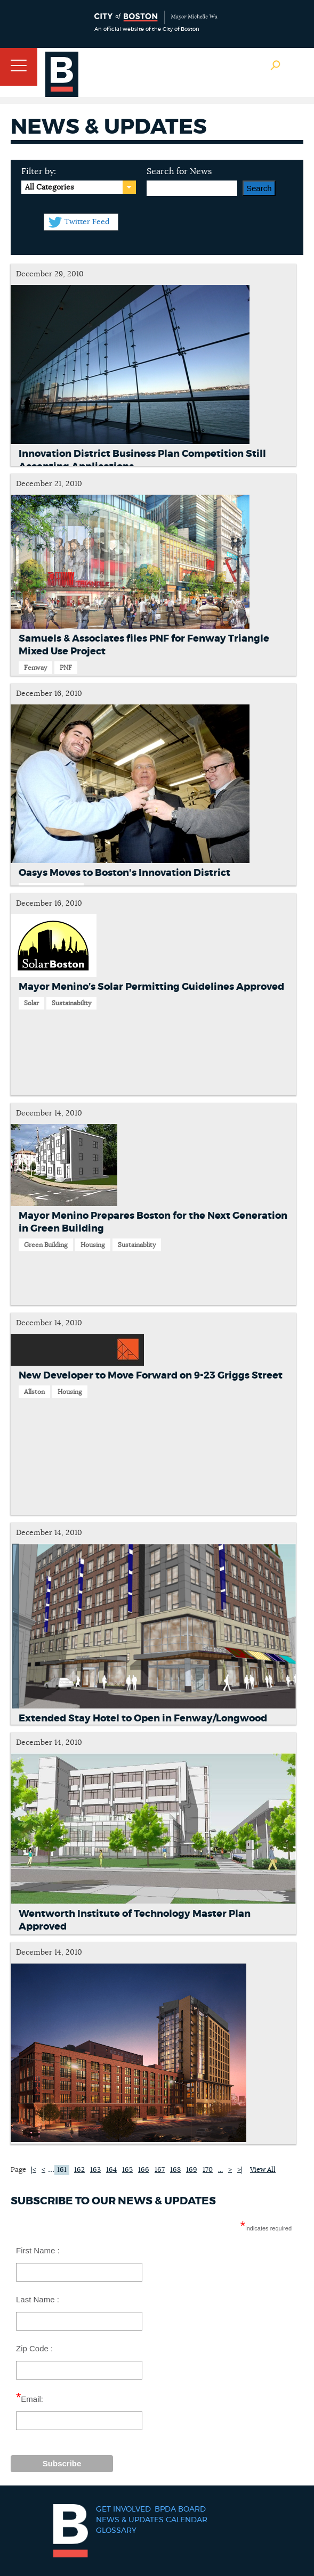 The width and height of the screenshot is (314, 2576). What do you see at coordinates (179, 171) in the screenshot?
I see `Search for News` at bounding box center [179, 171].